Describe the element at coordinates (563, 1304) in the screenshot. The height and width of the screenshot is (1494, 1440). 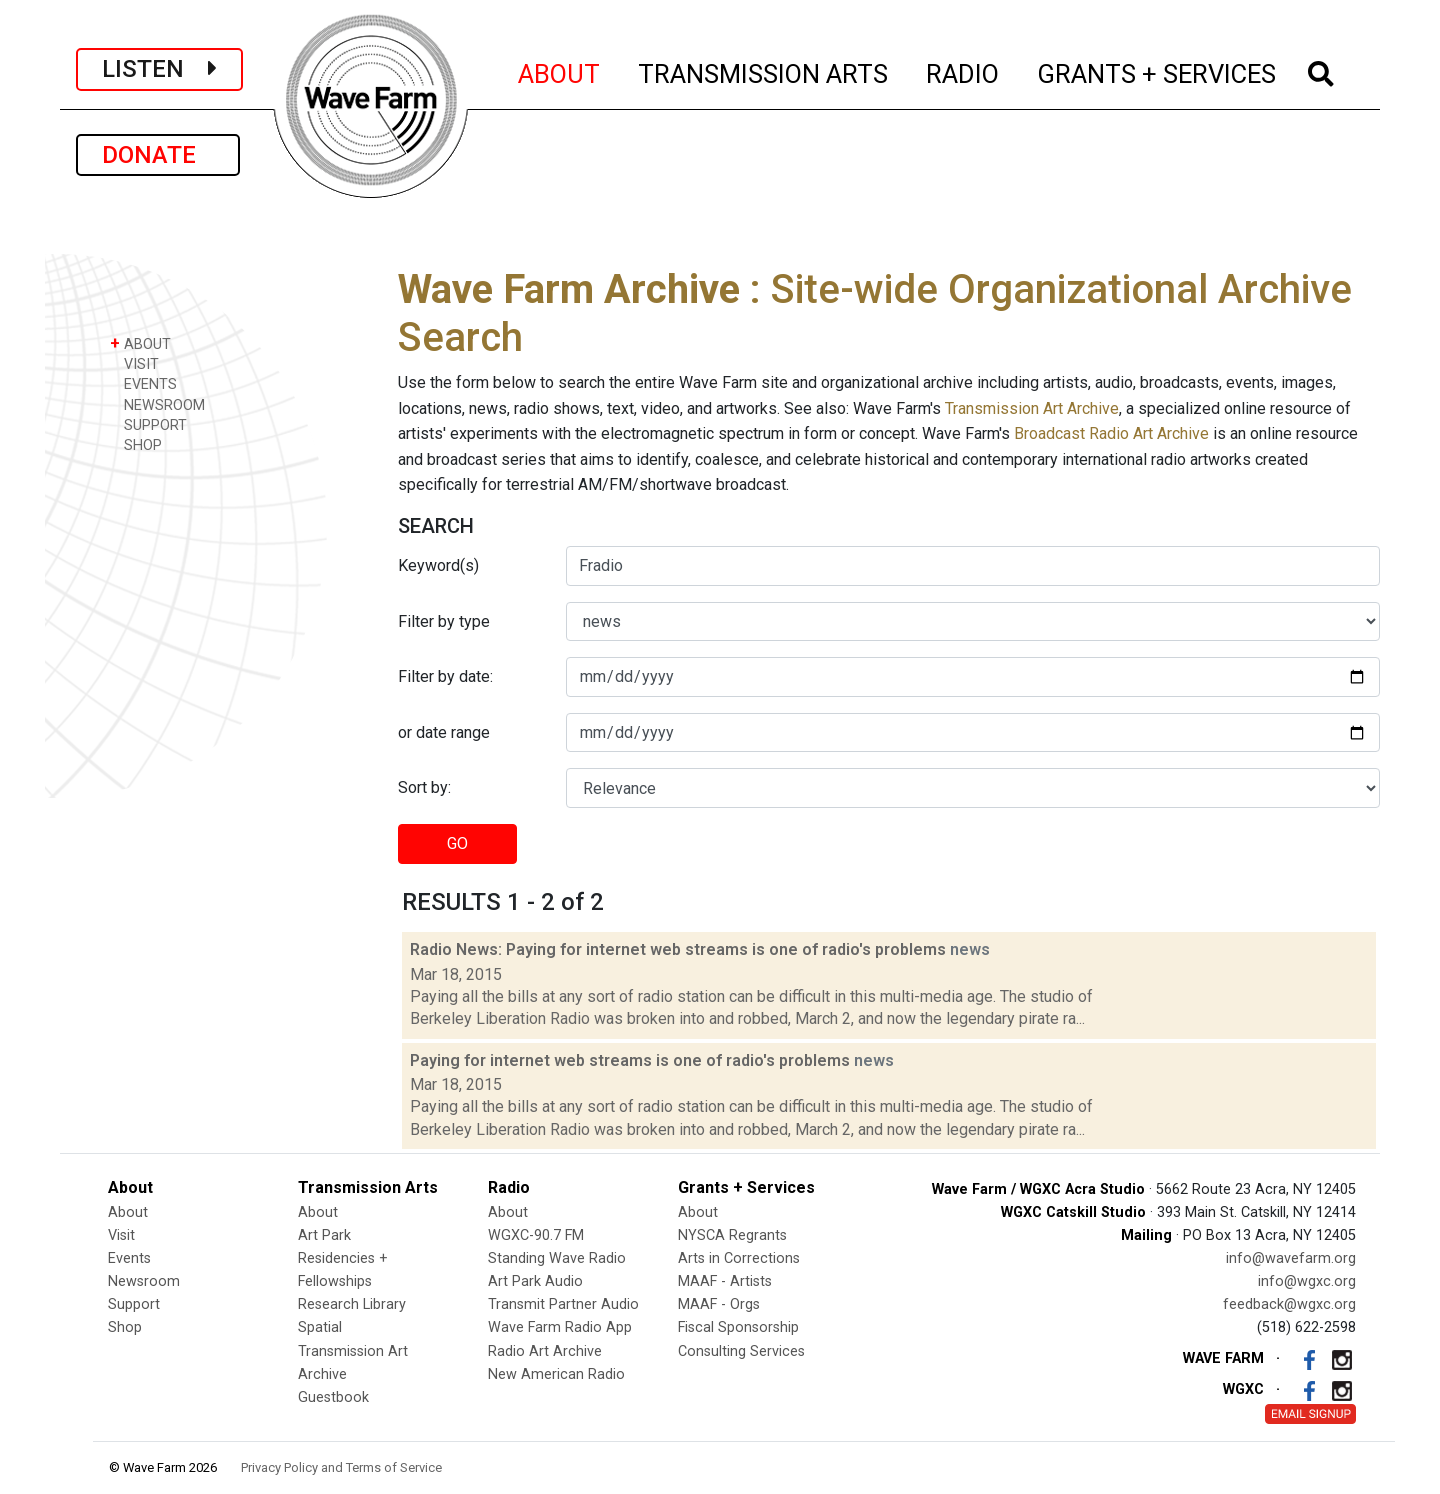
I see `Transmit Partner Audio` at that location.